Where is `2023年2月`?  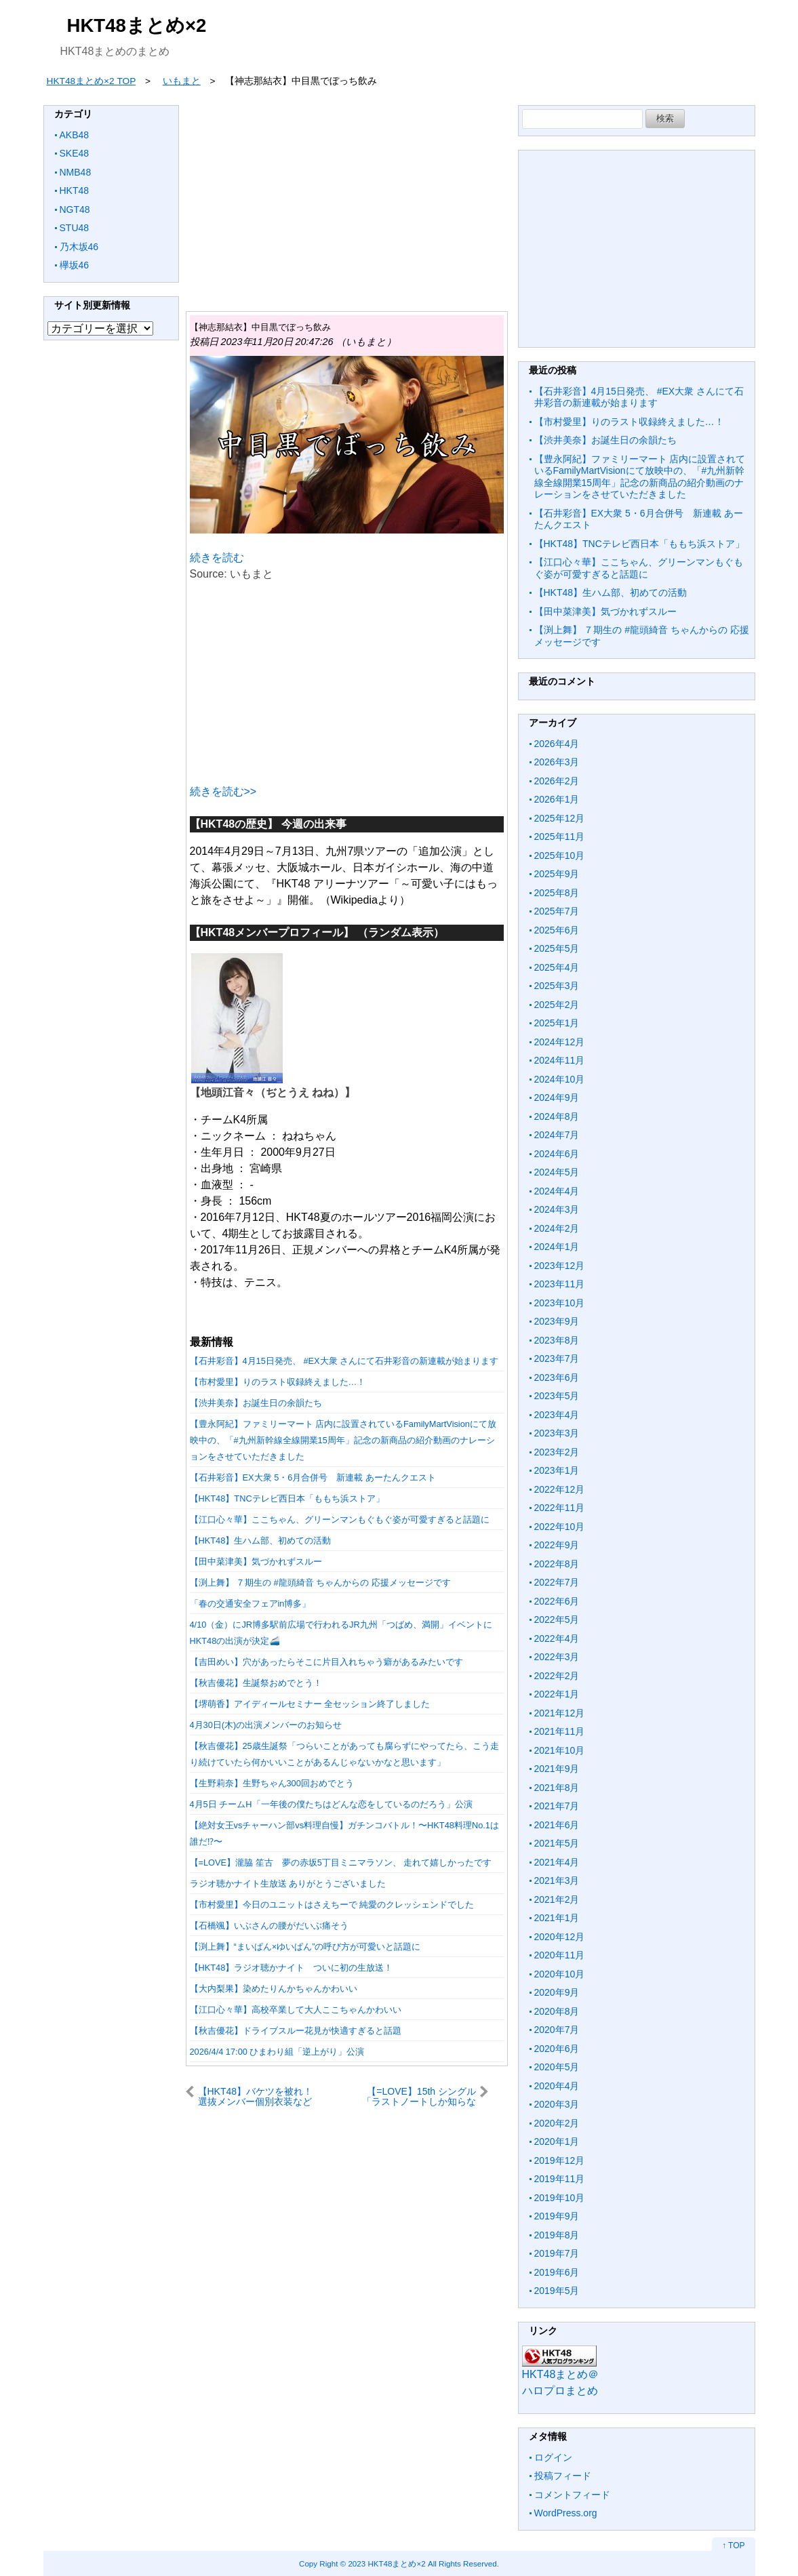 2023年2月 is located at coordinates (557, 1452).